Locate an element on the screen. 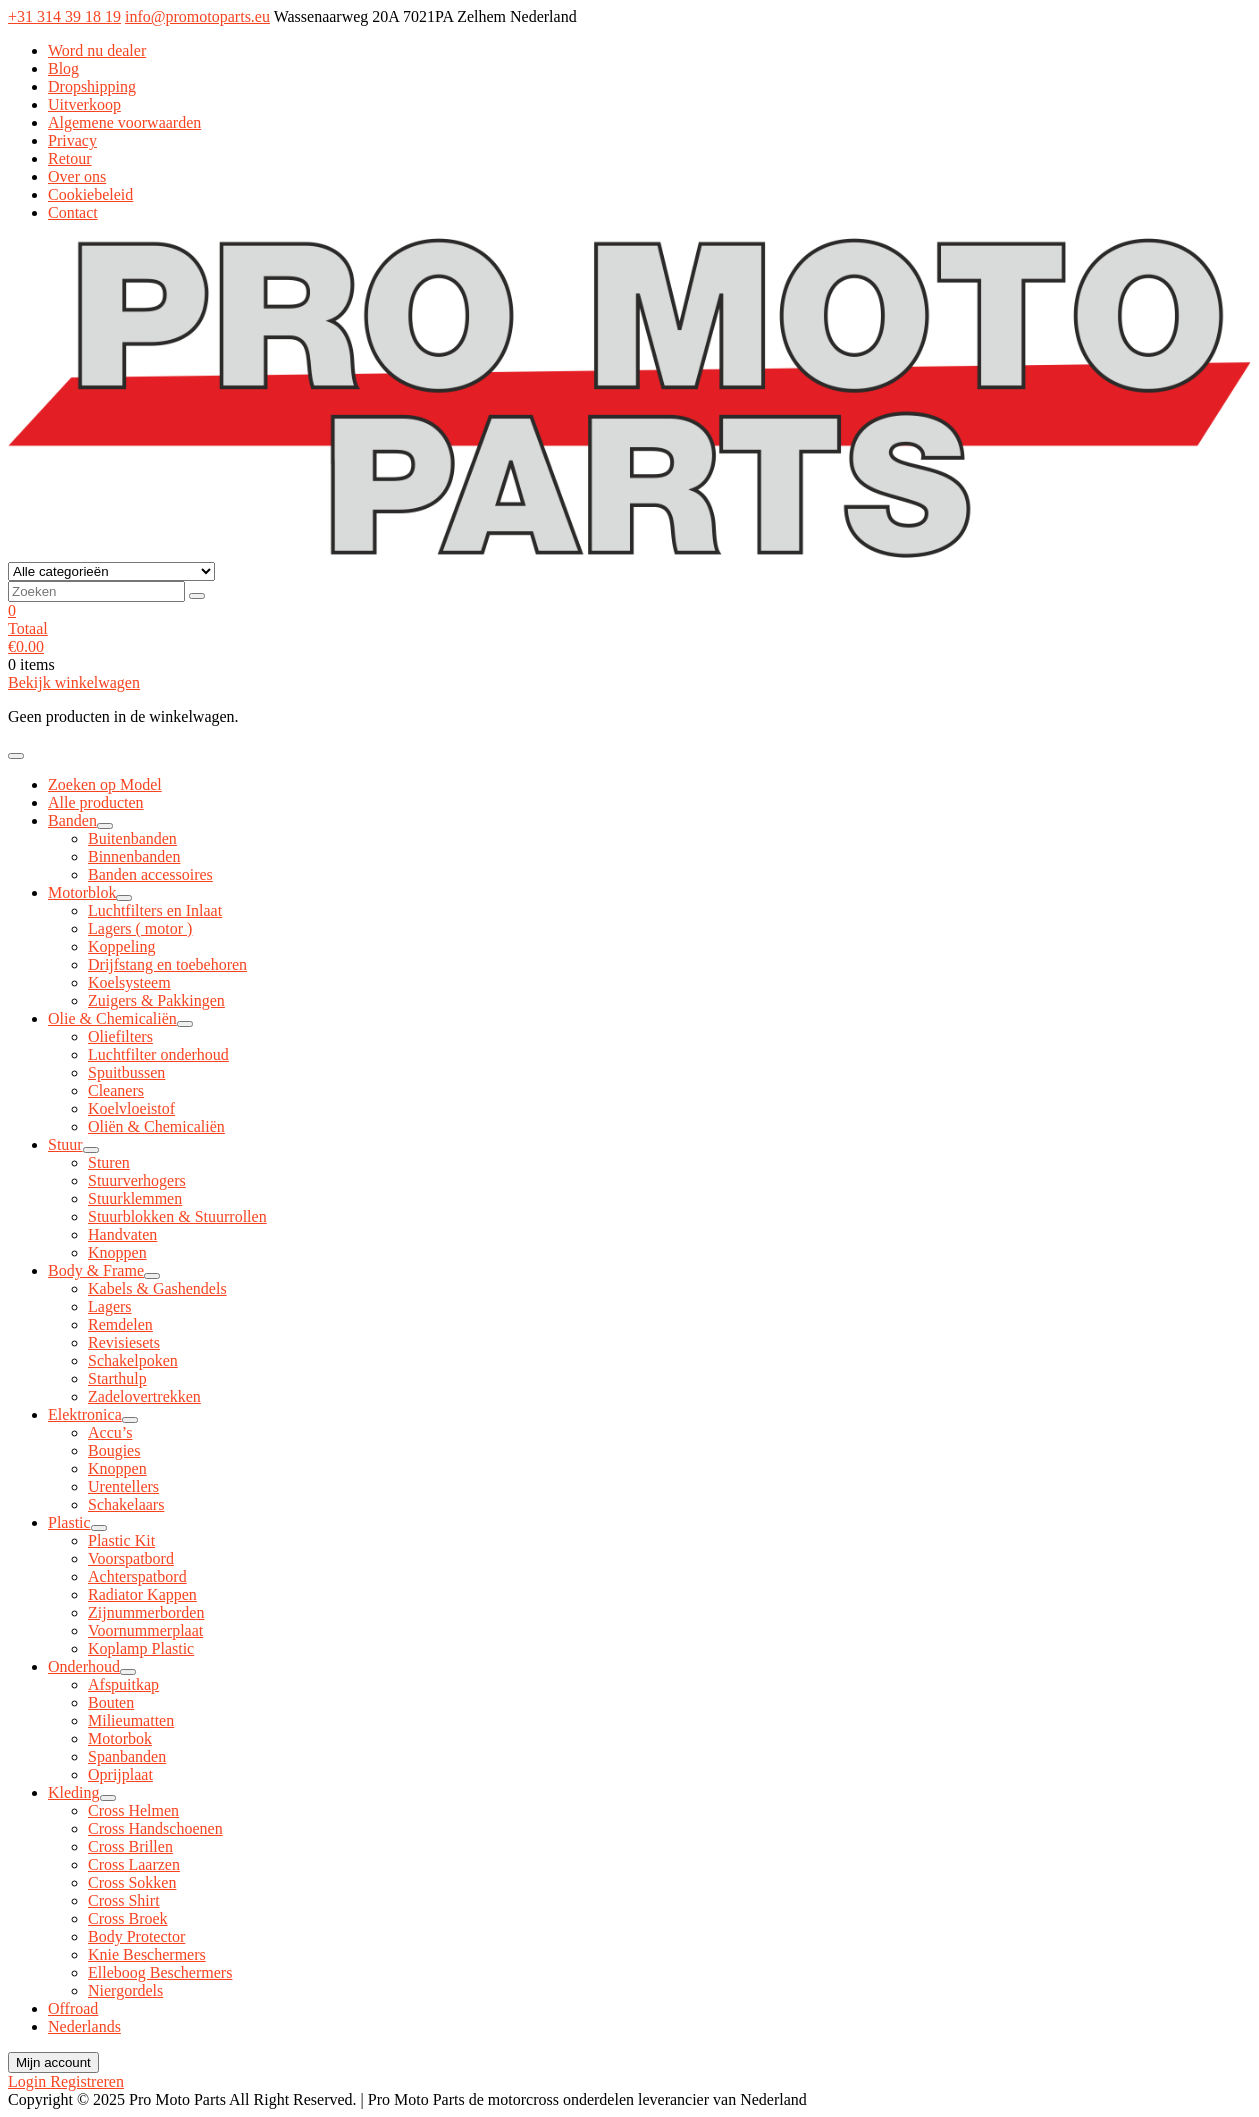 This screenshot has height=2117, width=1259. Retour is located at coordinates (70, 158).